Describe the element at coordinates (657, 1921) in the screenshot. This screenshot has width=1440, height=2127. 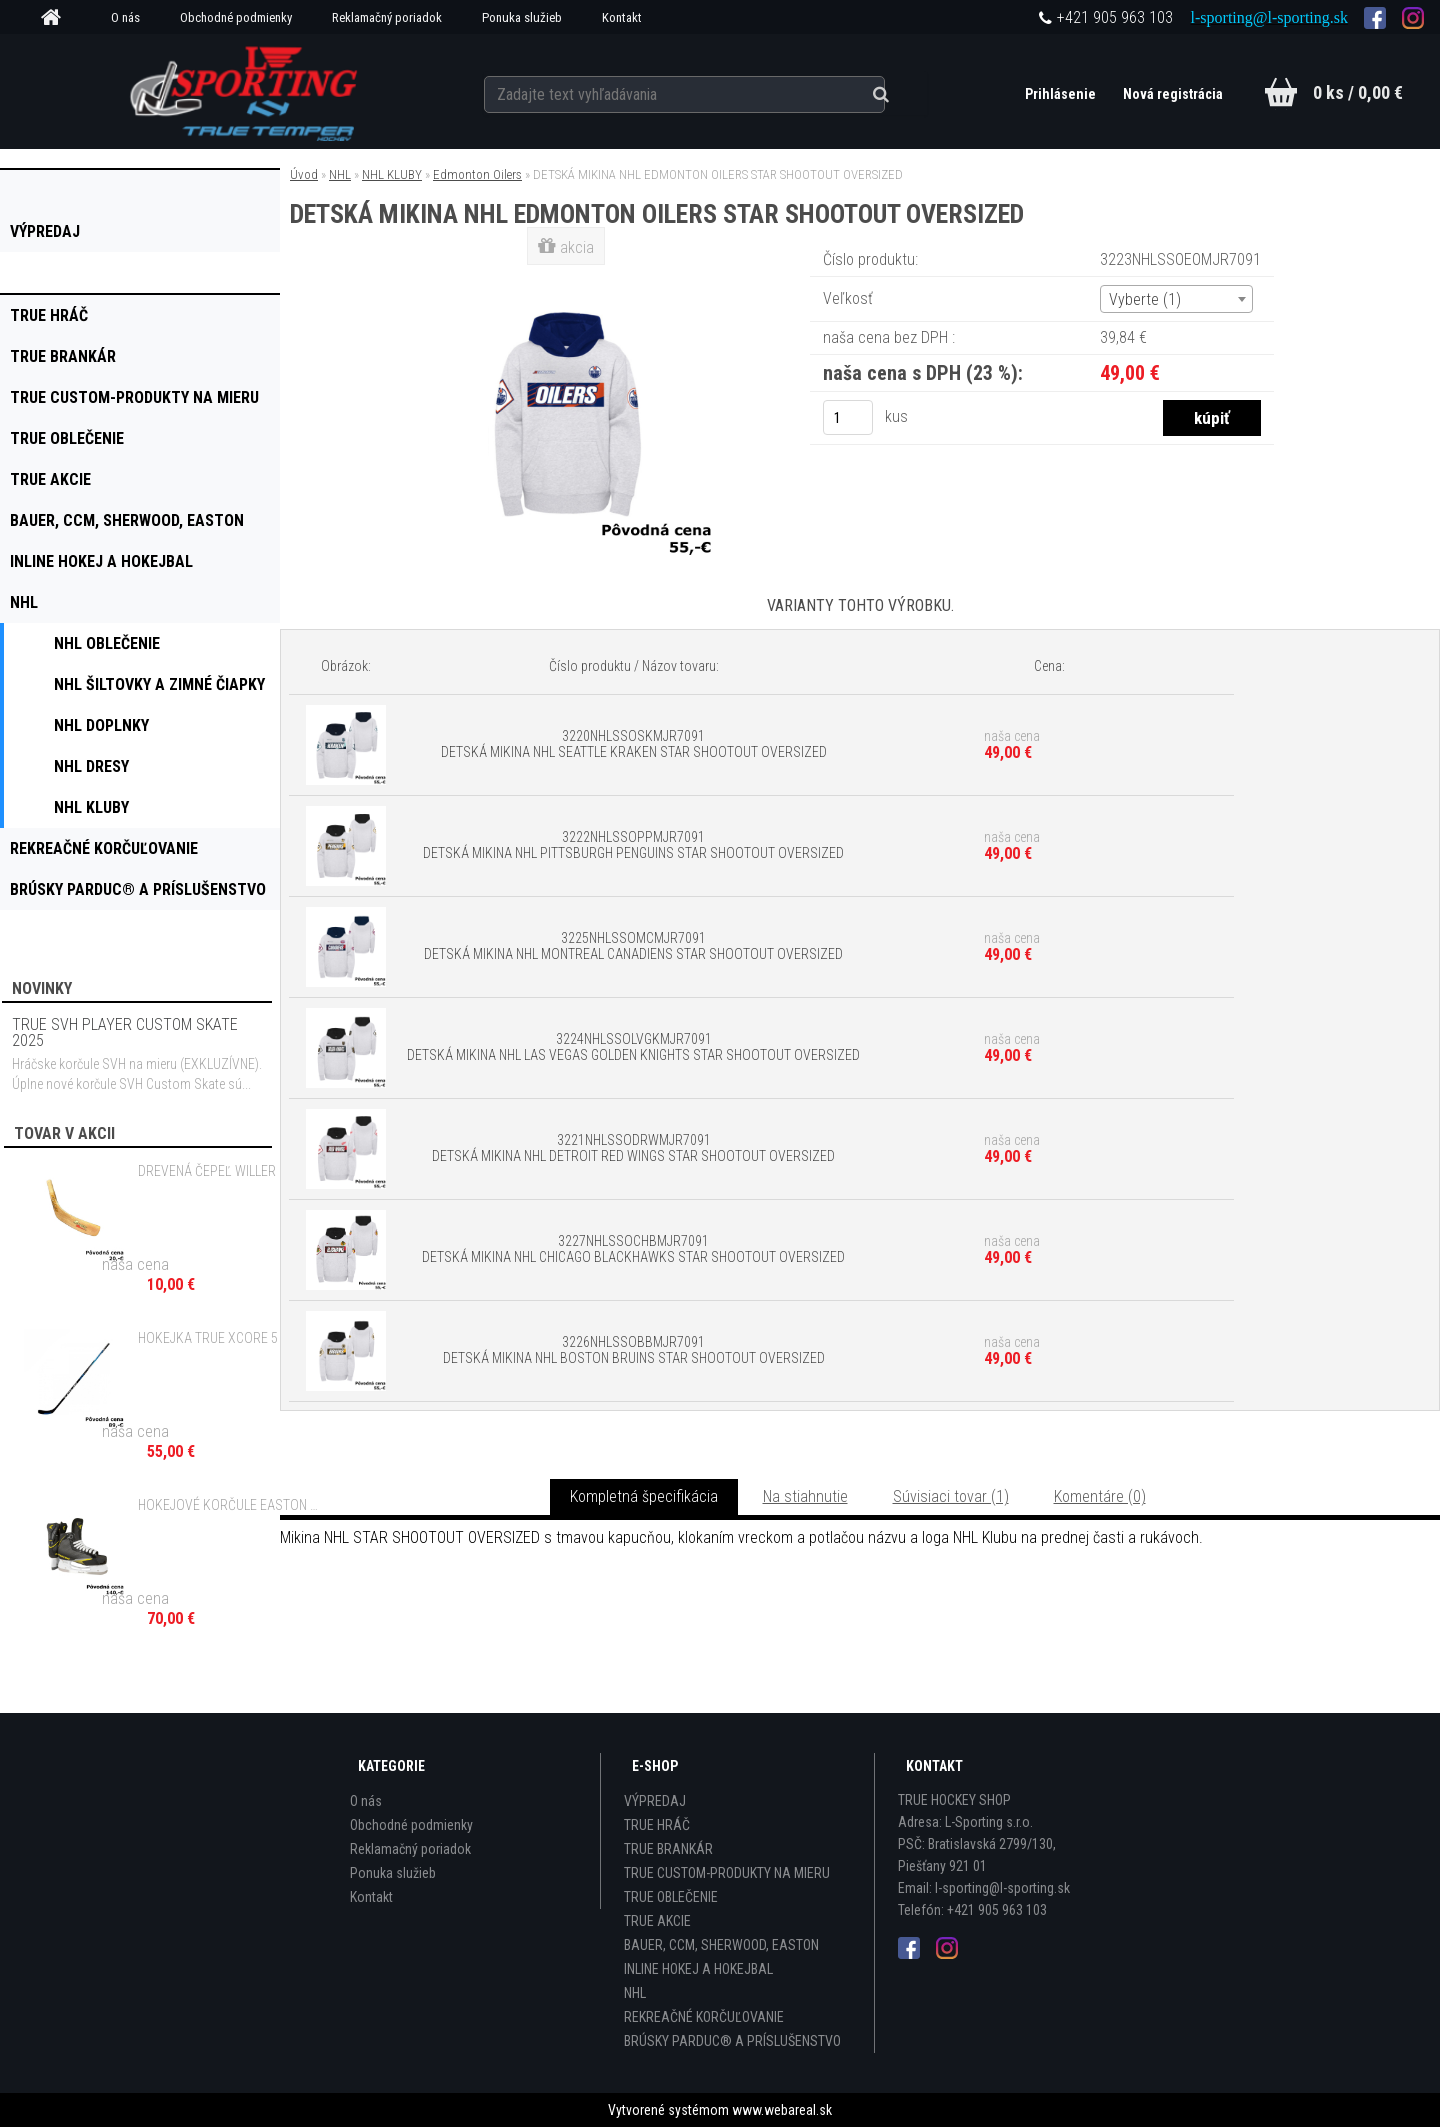
I see `TRUE AKCIE` at that location.